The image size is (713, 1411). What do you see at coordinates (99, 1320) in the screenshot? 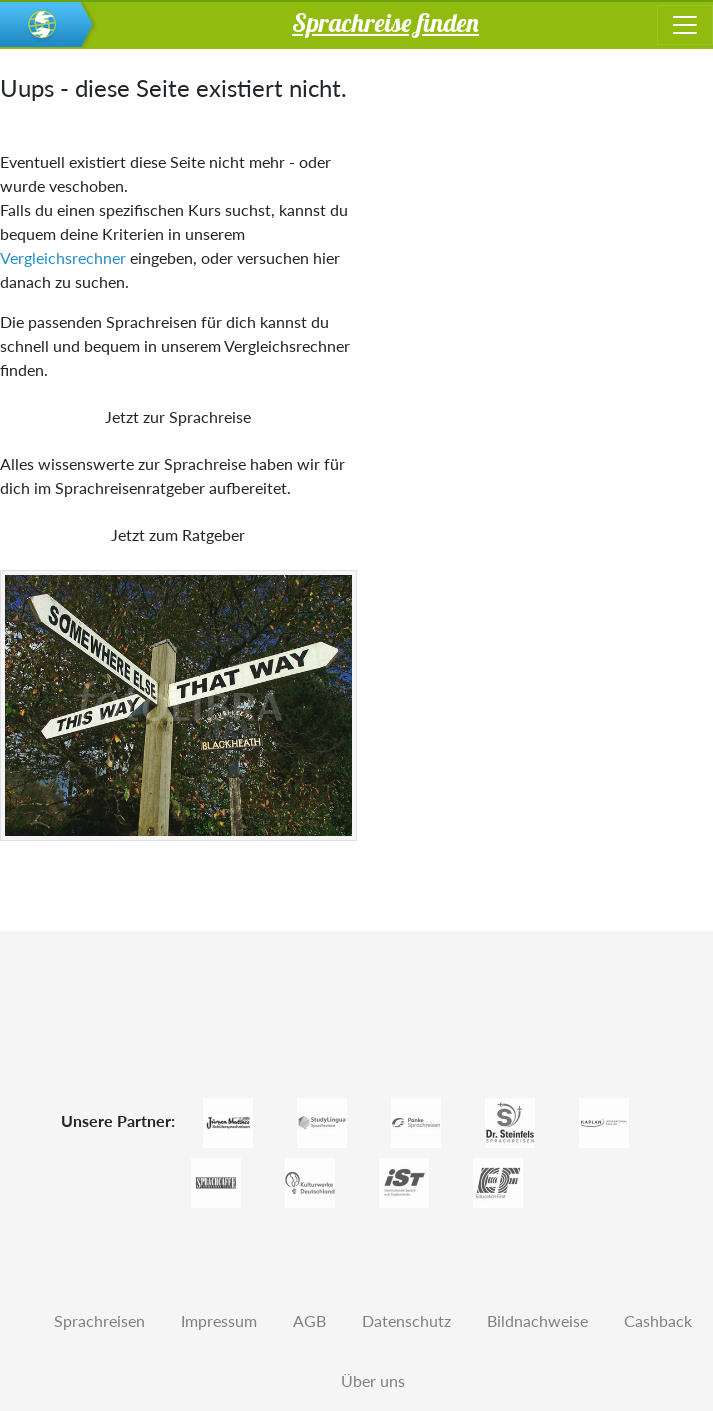
I see `Sprachreisen` at bounding box center [99, 1320].